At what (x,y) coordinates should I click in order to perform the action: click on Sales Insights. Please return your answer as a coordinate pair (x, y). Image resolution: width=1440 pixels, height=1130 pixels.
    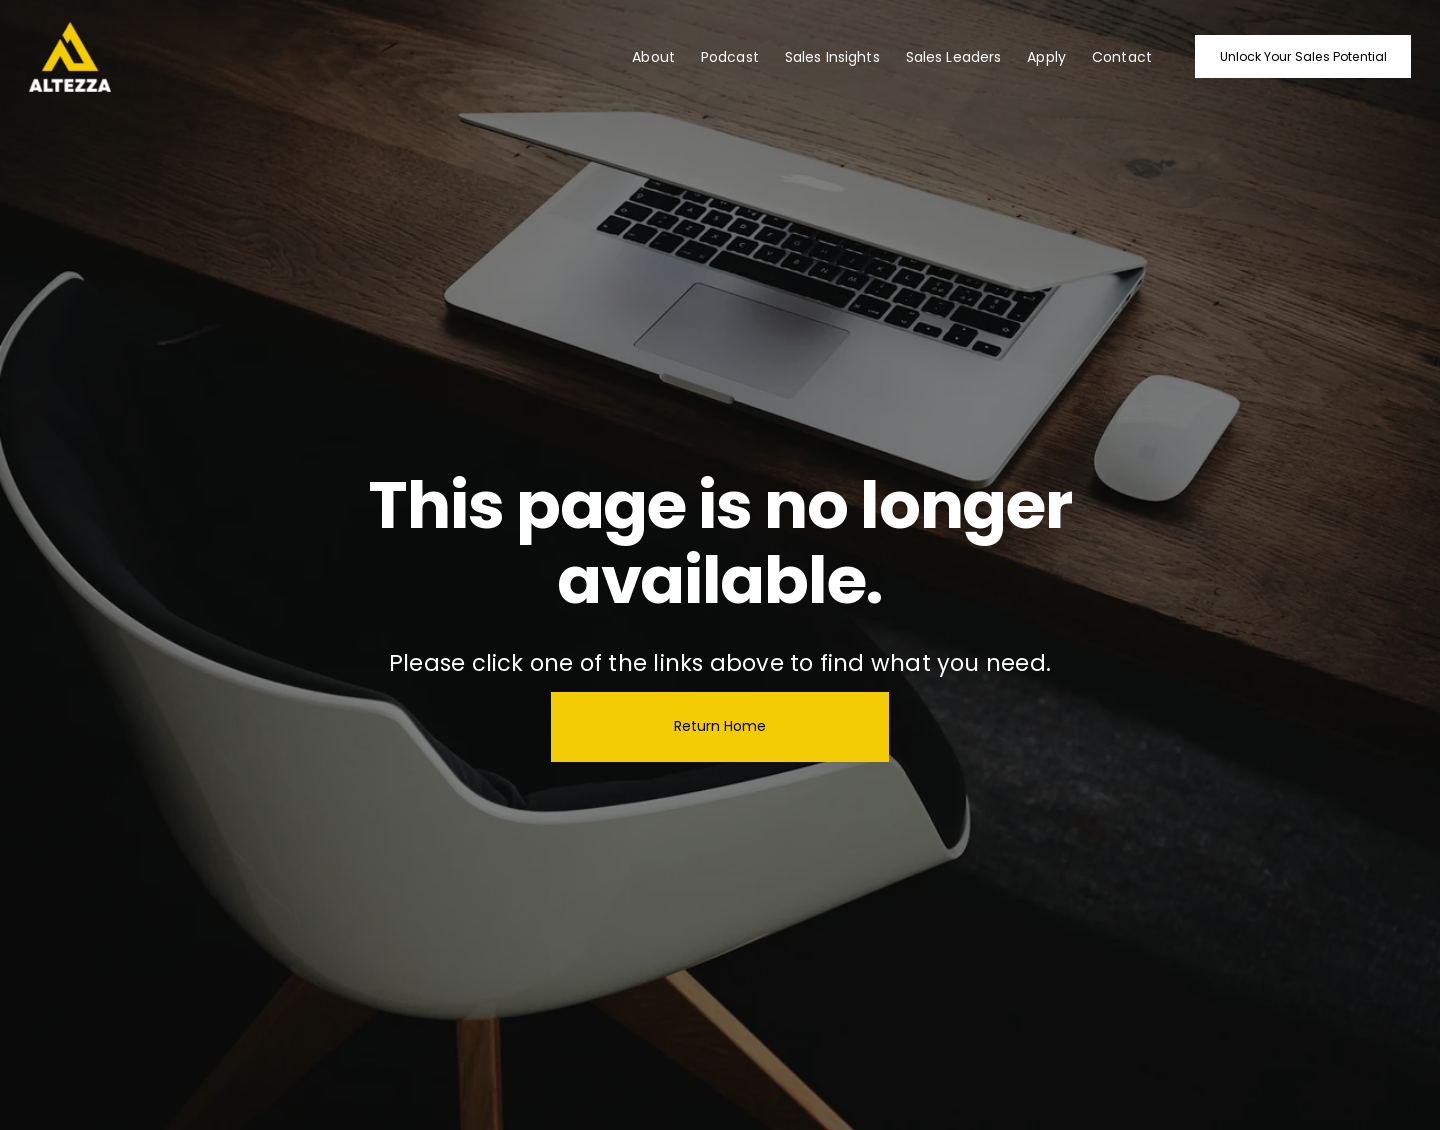
    Looking at the image, I should click on (832, 57).